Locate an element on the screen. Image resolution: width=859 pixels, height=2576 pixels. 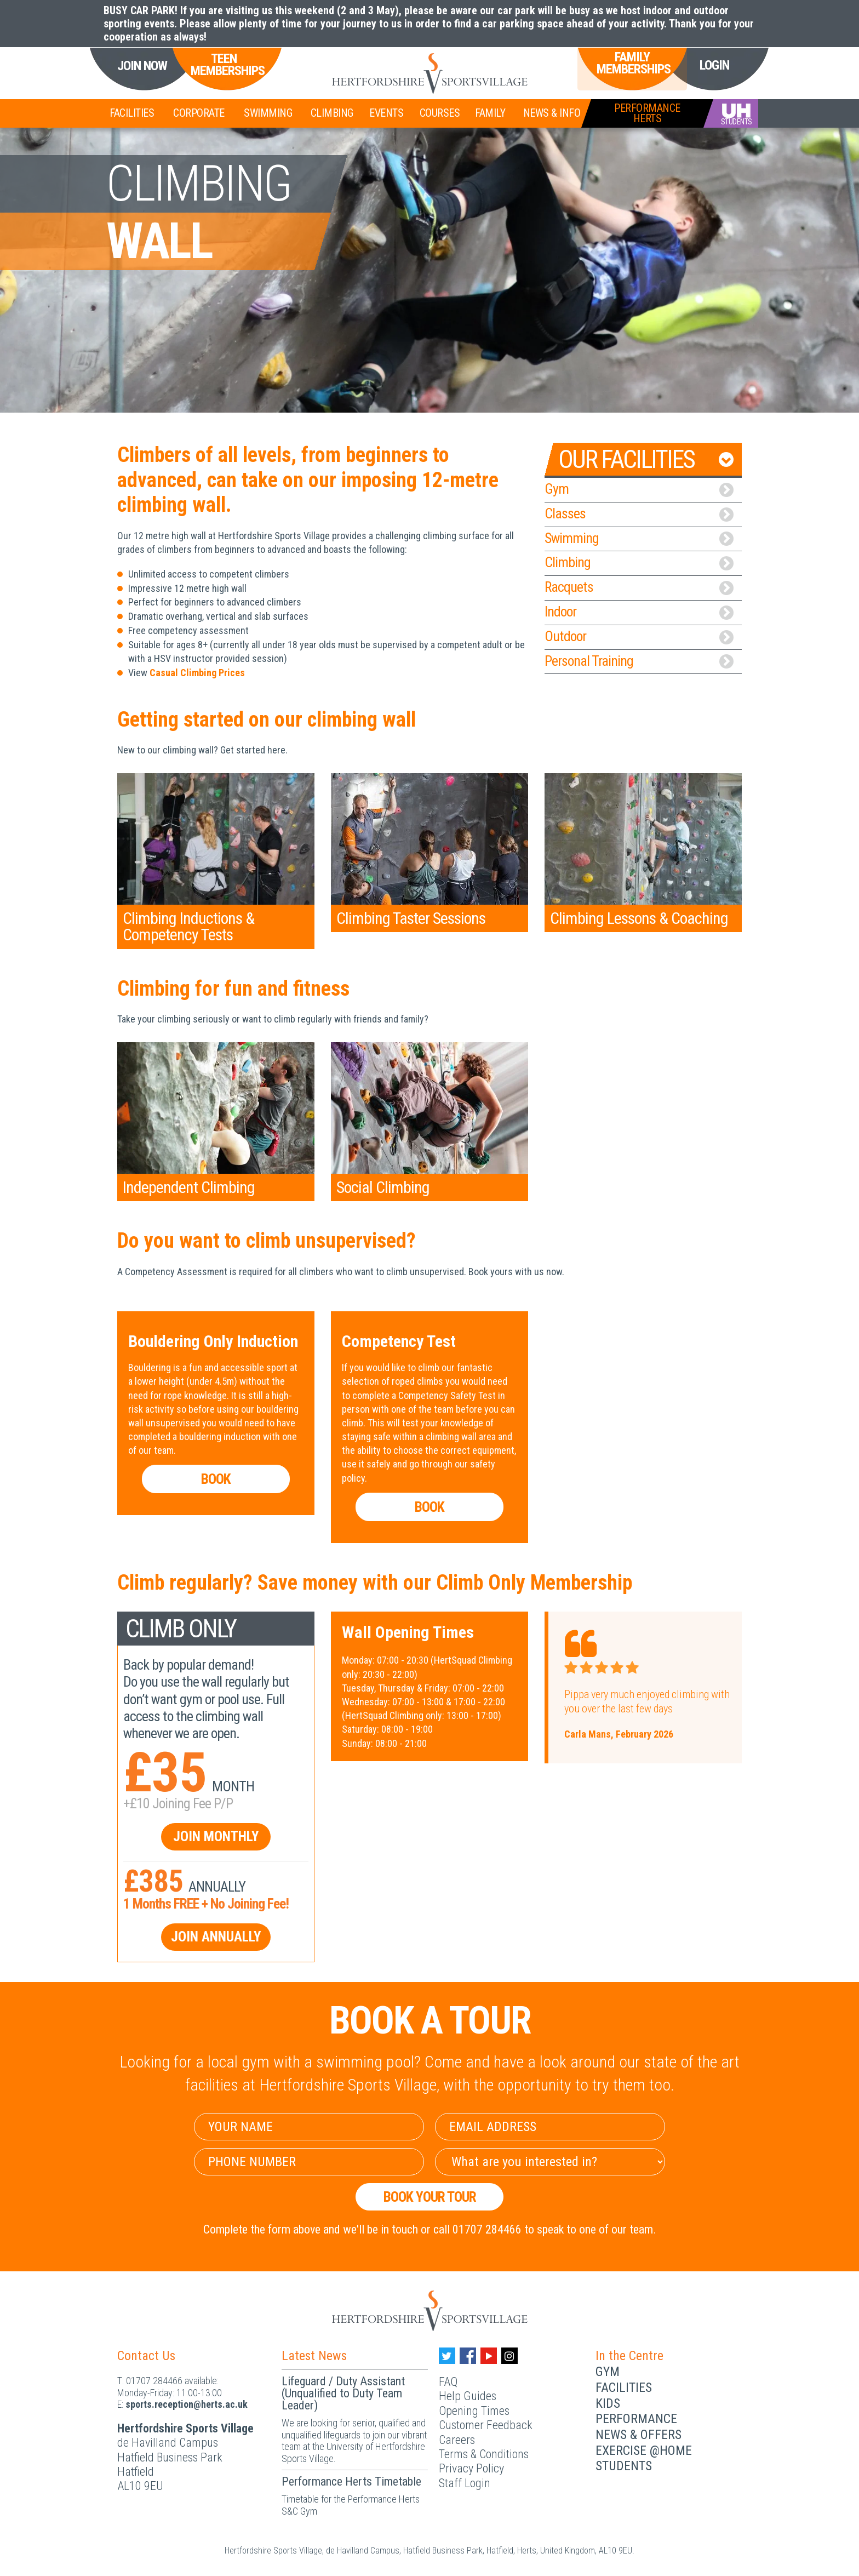
[Select Interest] is located at coordinates (550, 2161).